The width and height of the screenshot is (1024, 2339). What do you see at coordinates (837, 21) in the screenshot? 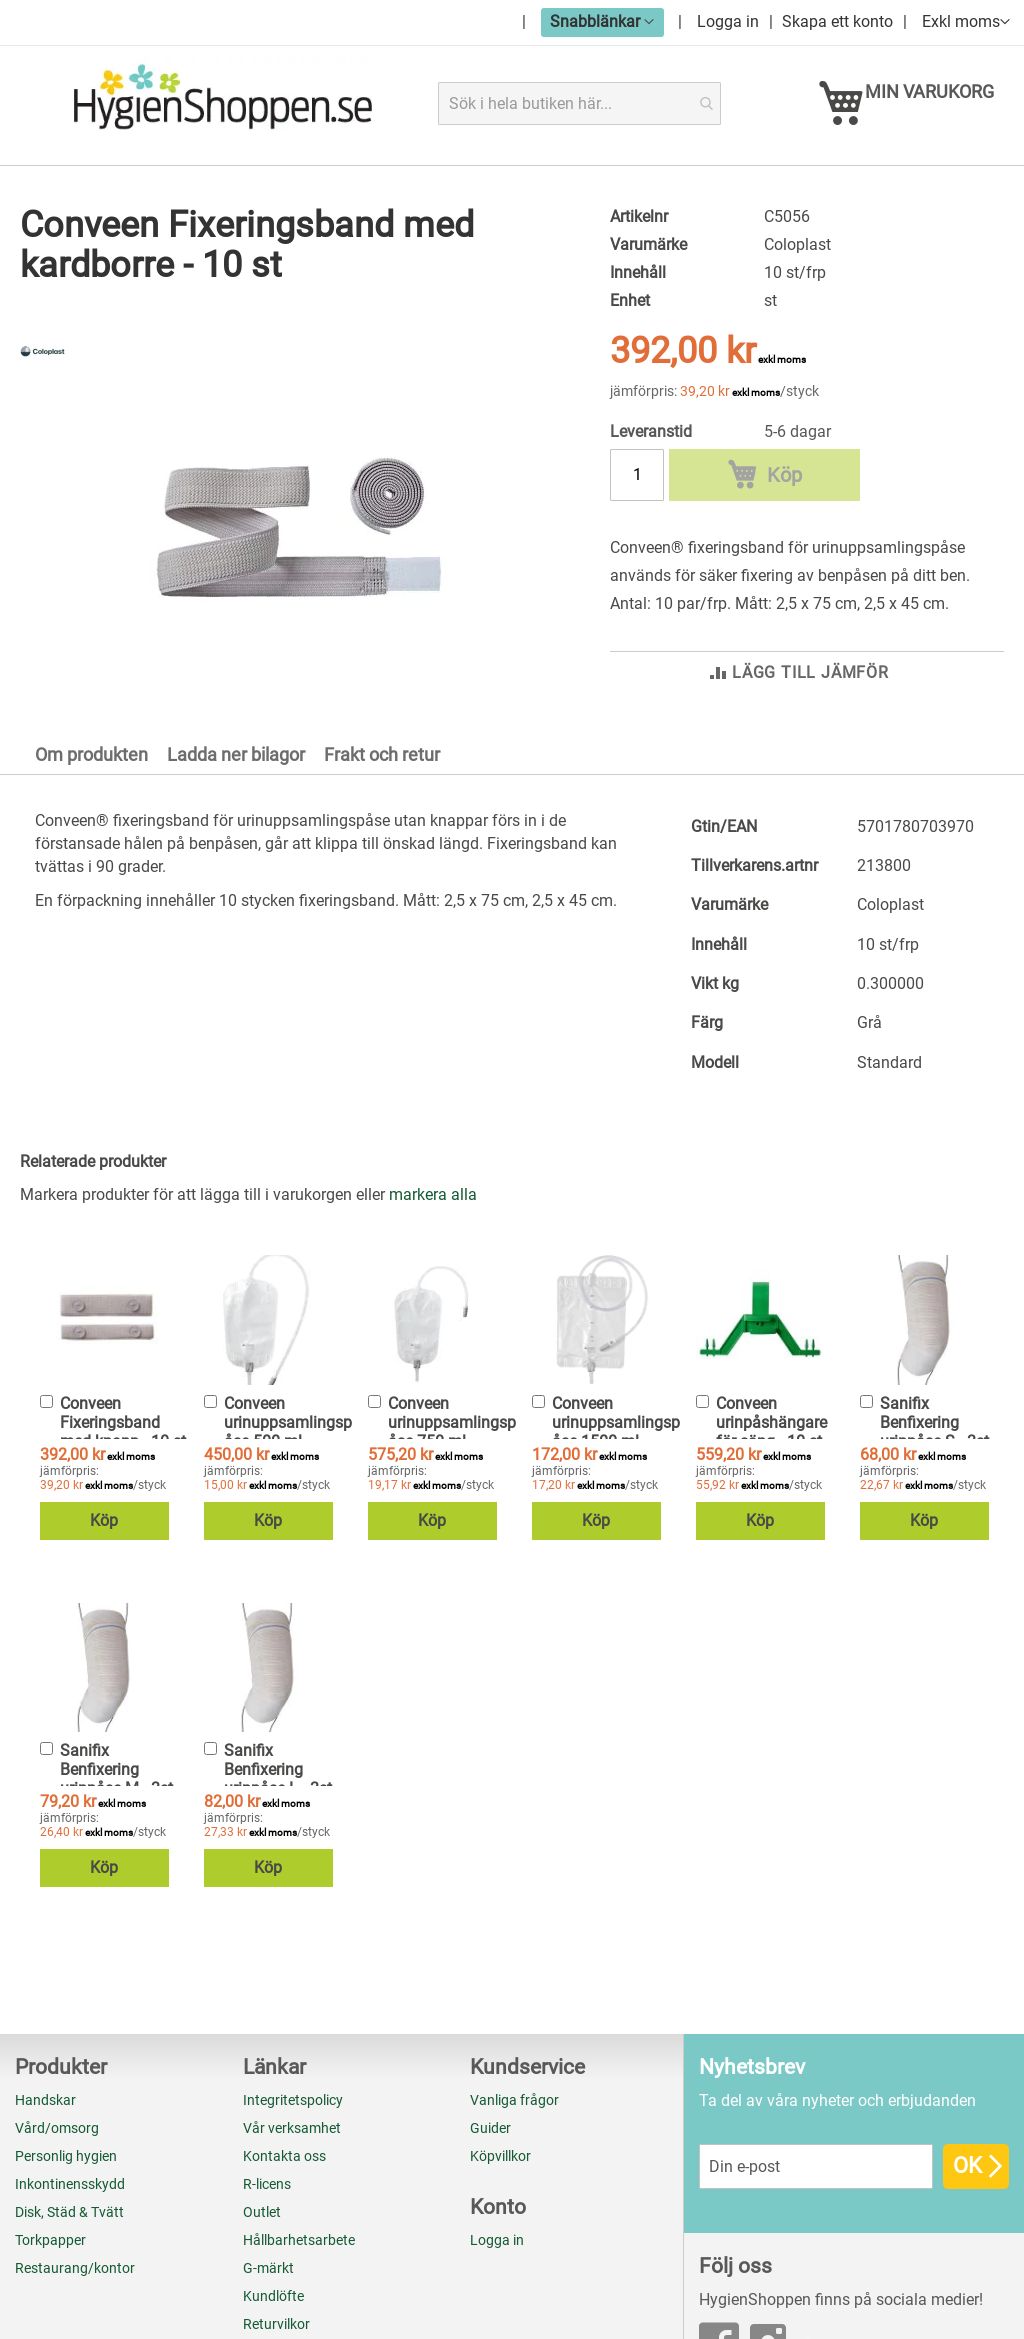
I see `Skapa ett konto` at bounding box center [837, 21].